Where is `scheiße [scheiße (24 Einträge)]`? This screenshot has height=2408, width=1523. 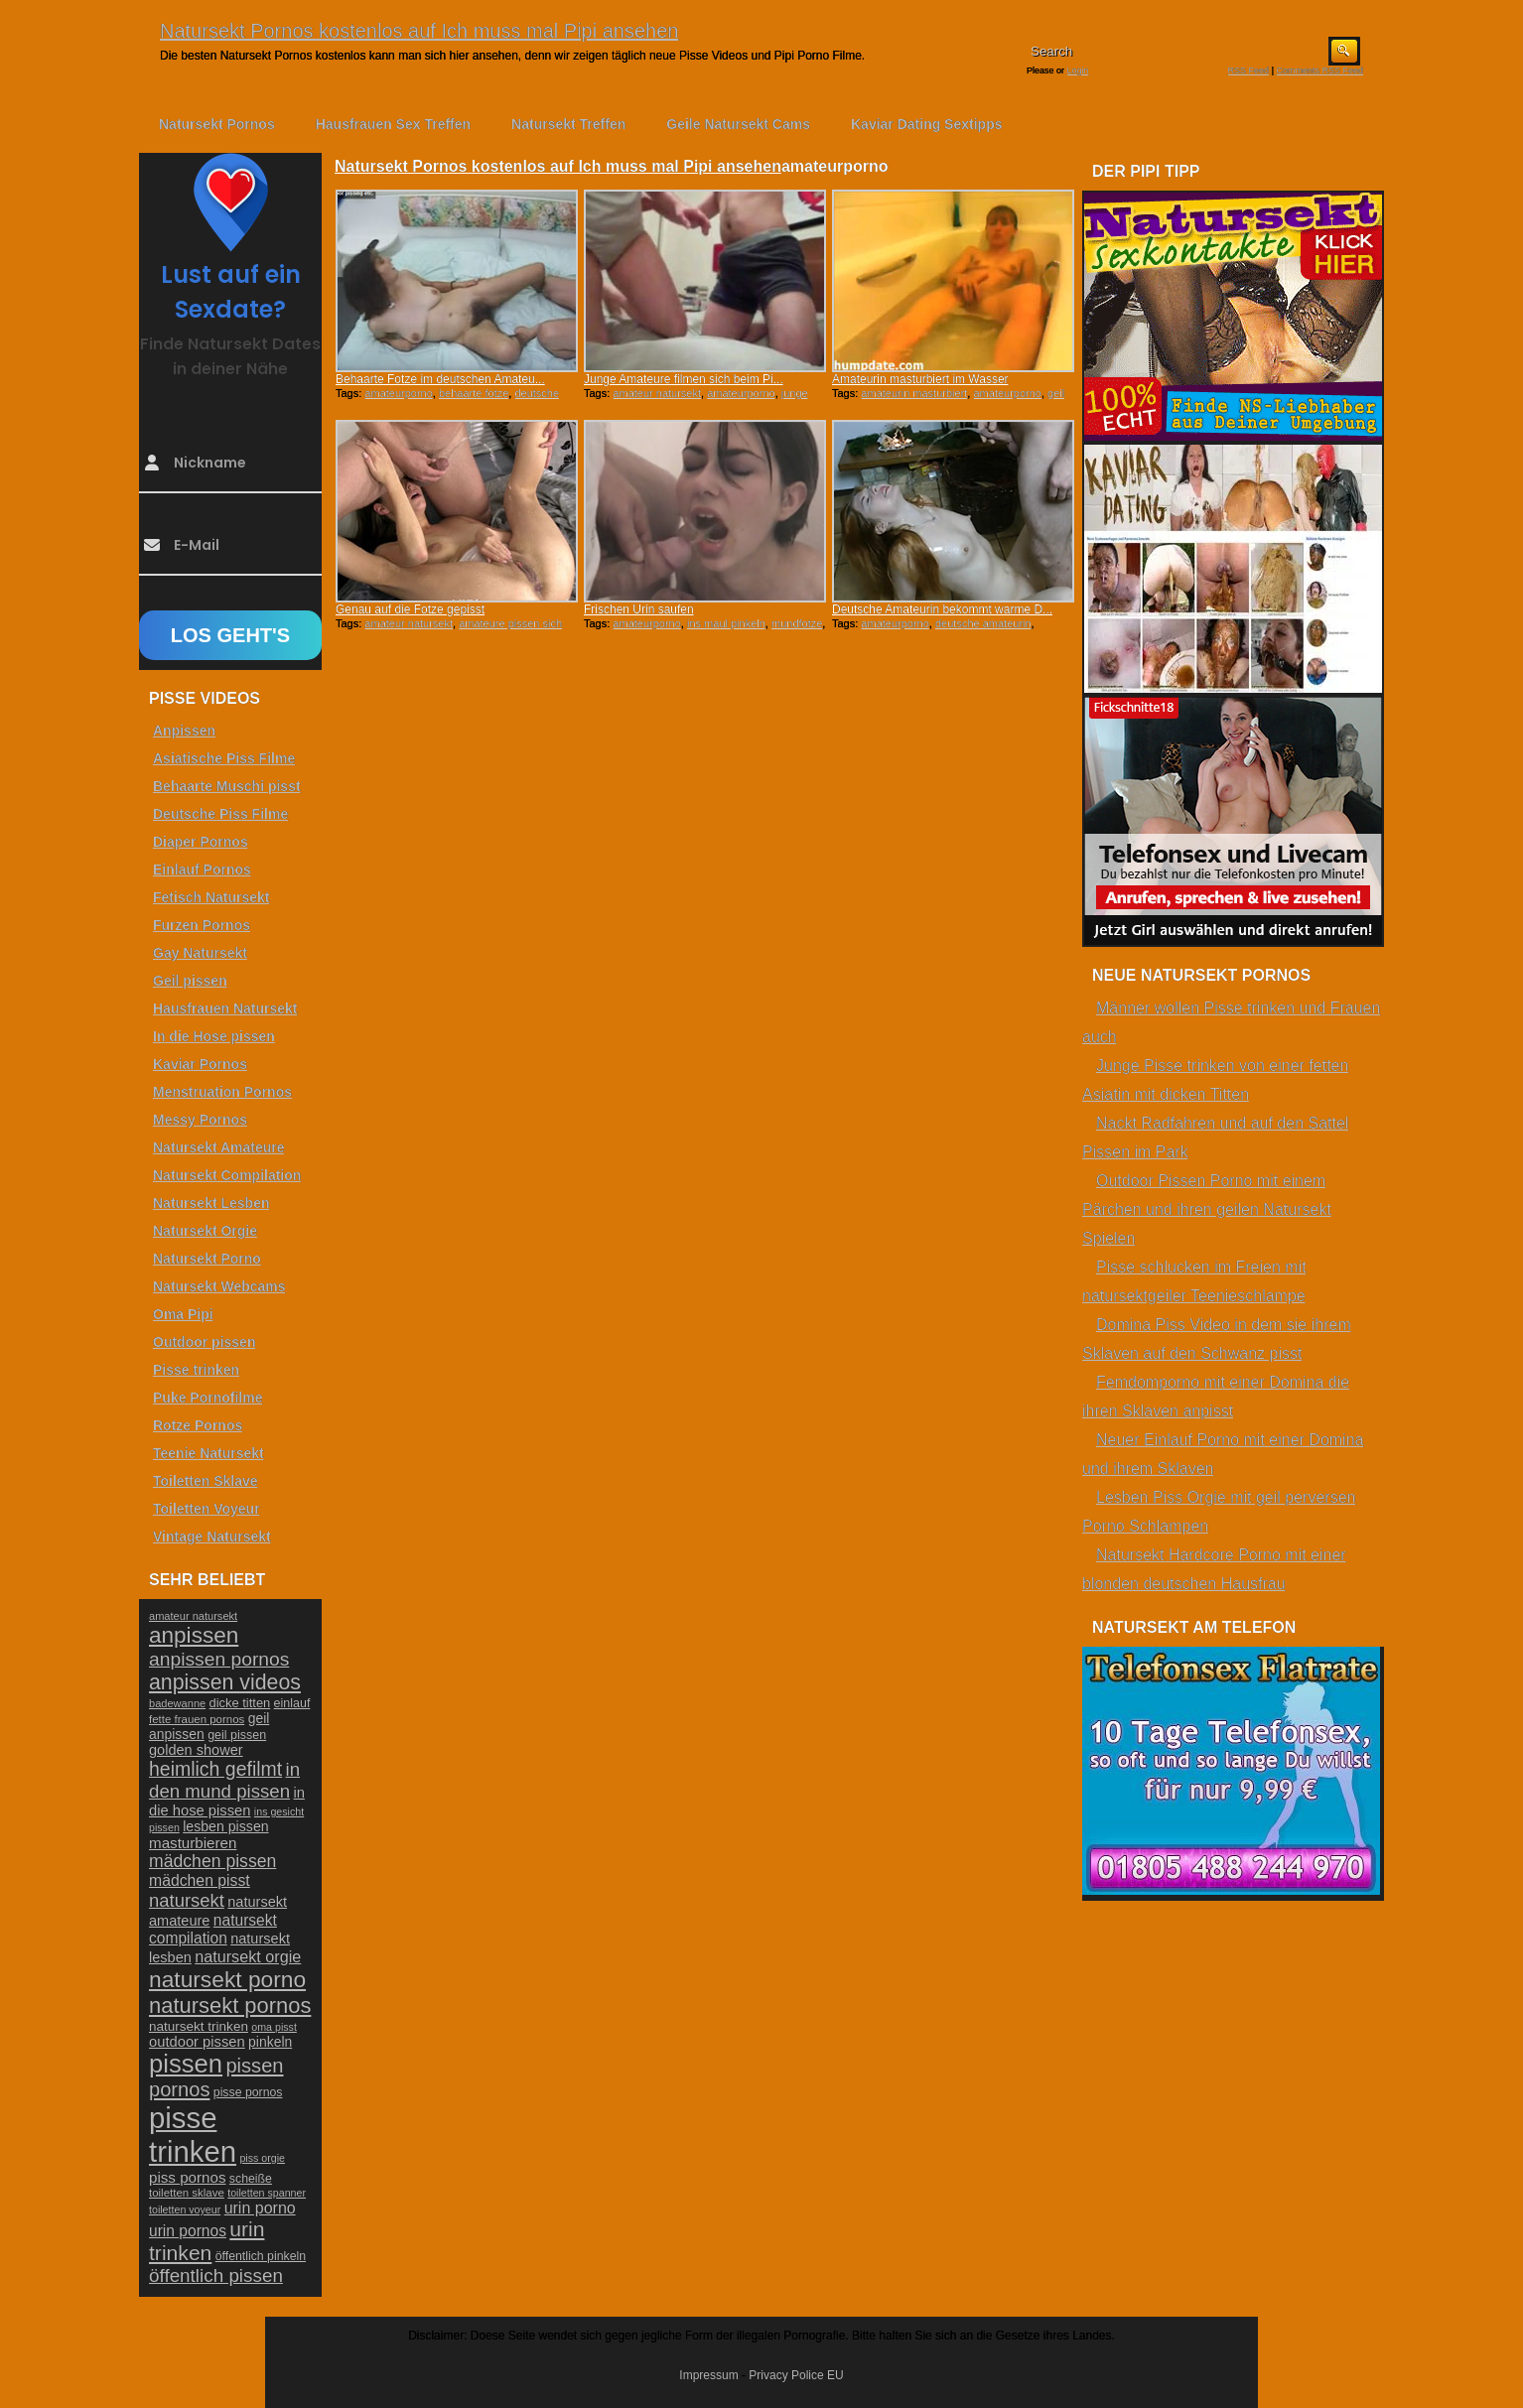
scheiße [scheiße (24 Einträge)] is located at coordinates (250, 2179).